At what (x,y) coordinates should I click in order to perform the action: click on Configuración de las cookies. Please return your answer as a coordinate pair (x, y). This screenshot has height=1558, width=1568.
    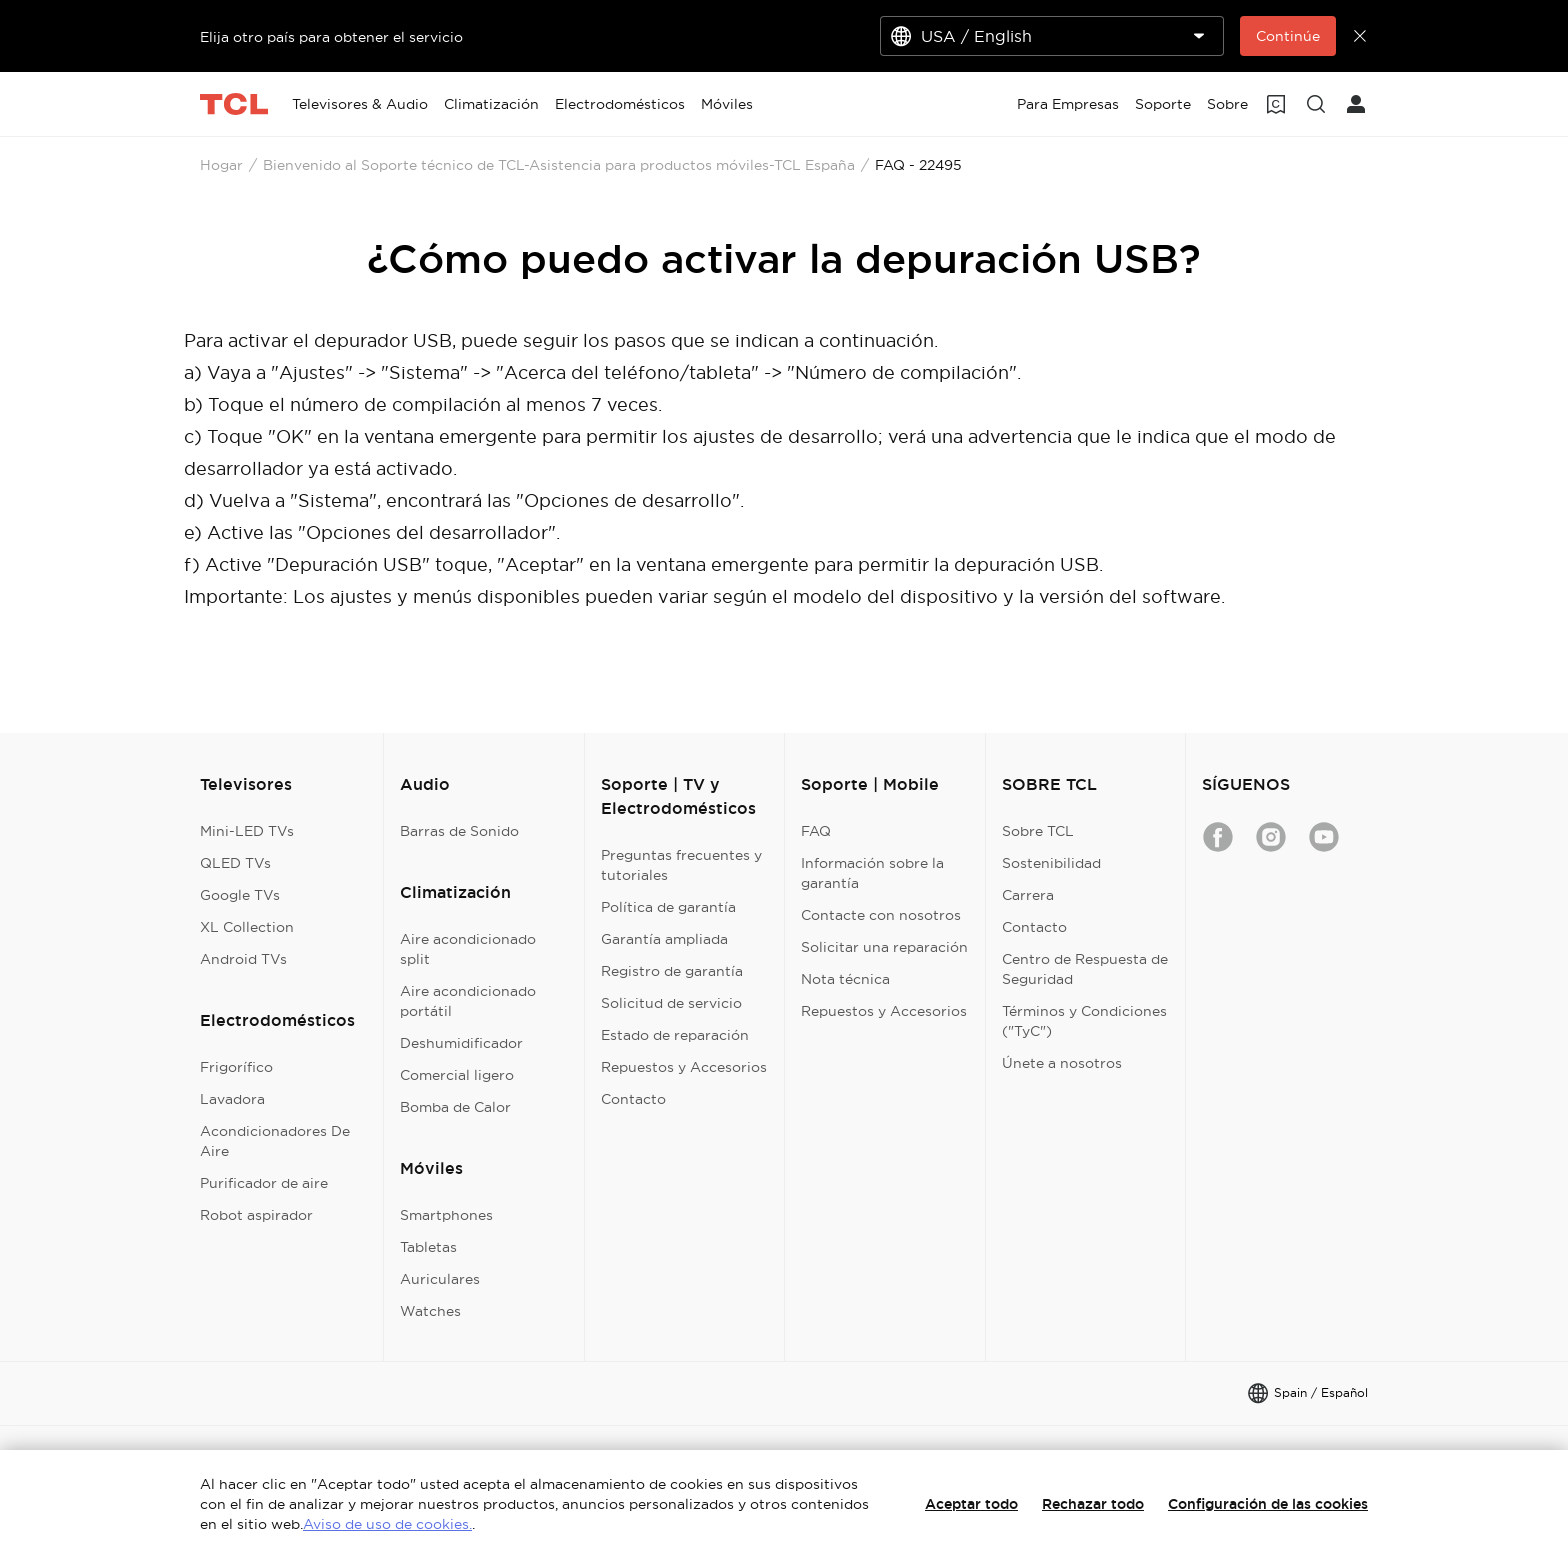
    Looking at the image, I should click on (1268, 1504).